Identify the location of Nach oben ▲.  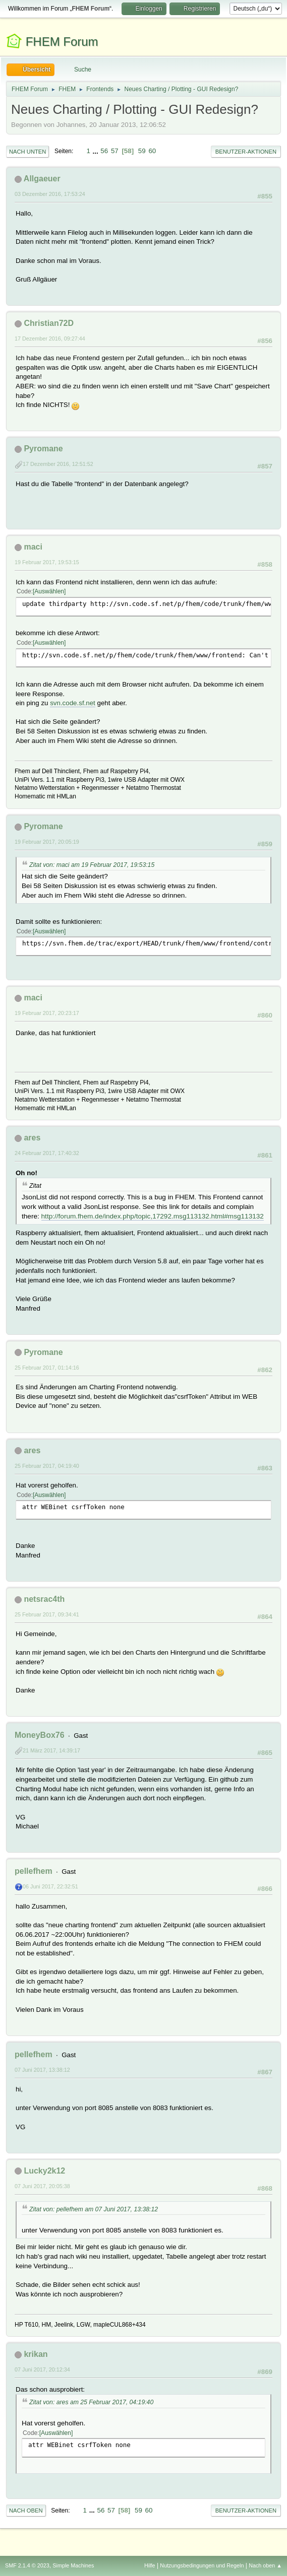
(265, 2565).